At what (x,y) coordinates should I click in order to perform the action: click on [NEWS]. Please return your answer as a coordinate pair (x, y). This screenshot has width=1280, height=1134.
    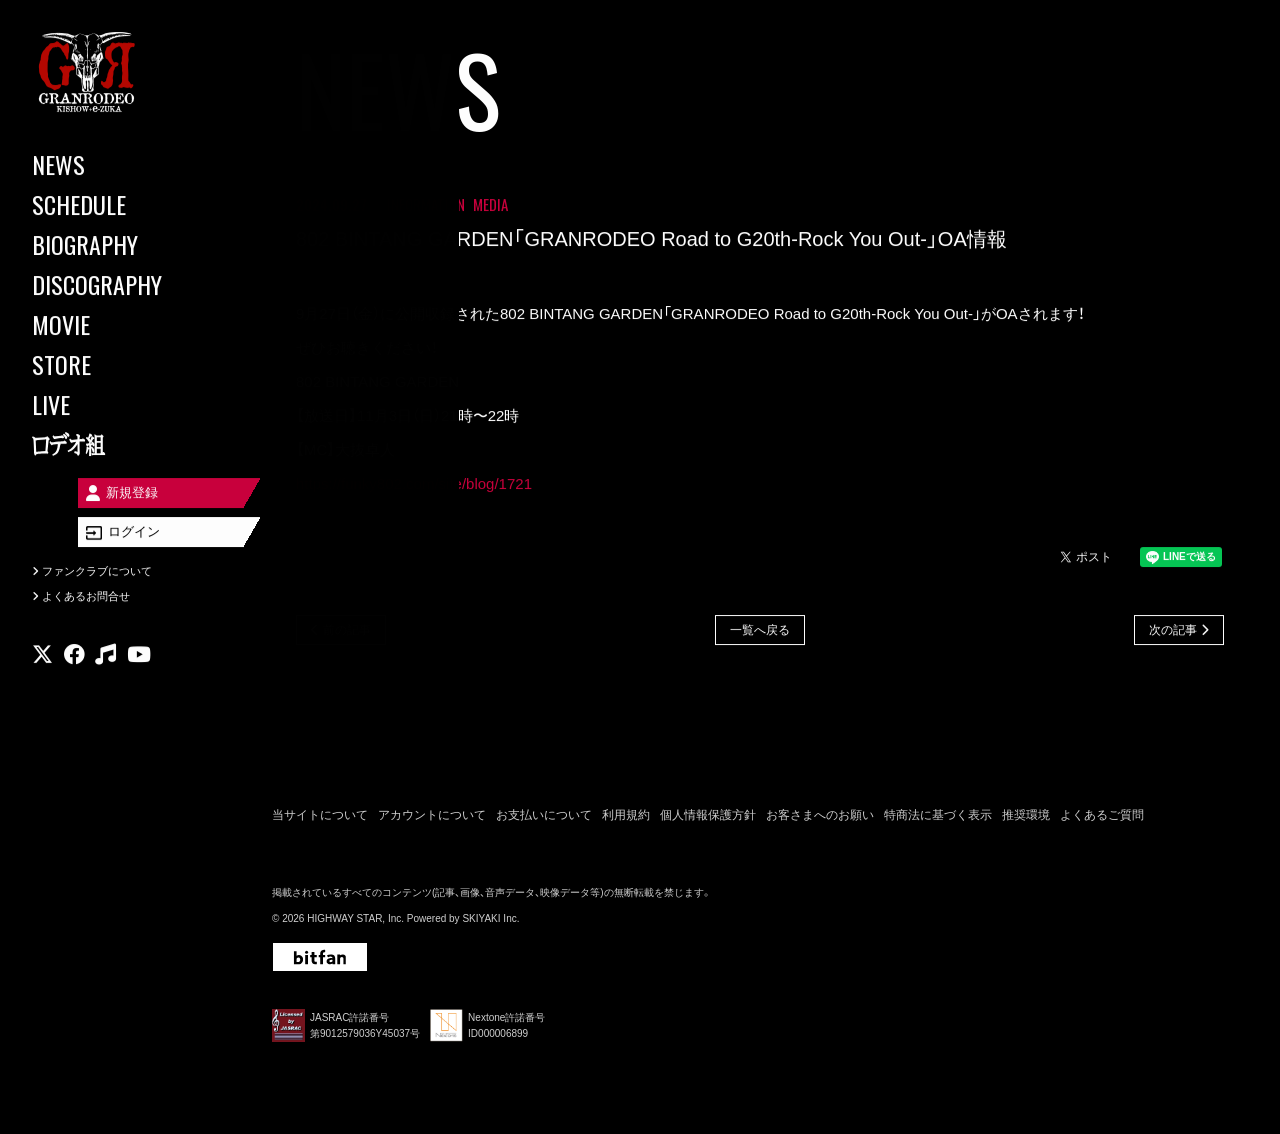
    Looking at the image, I should click on (120, 164).